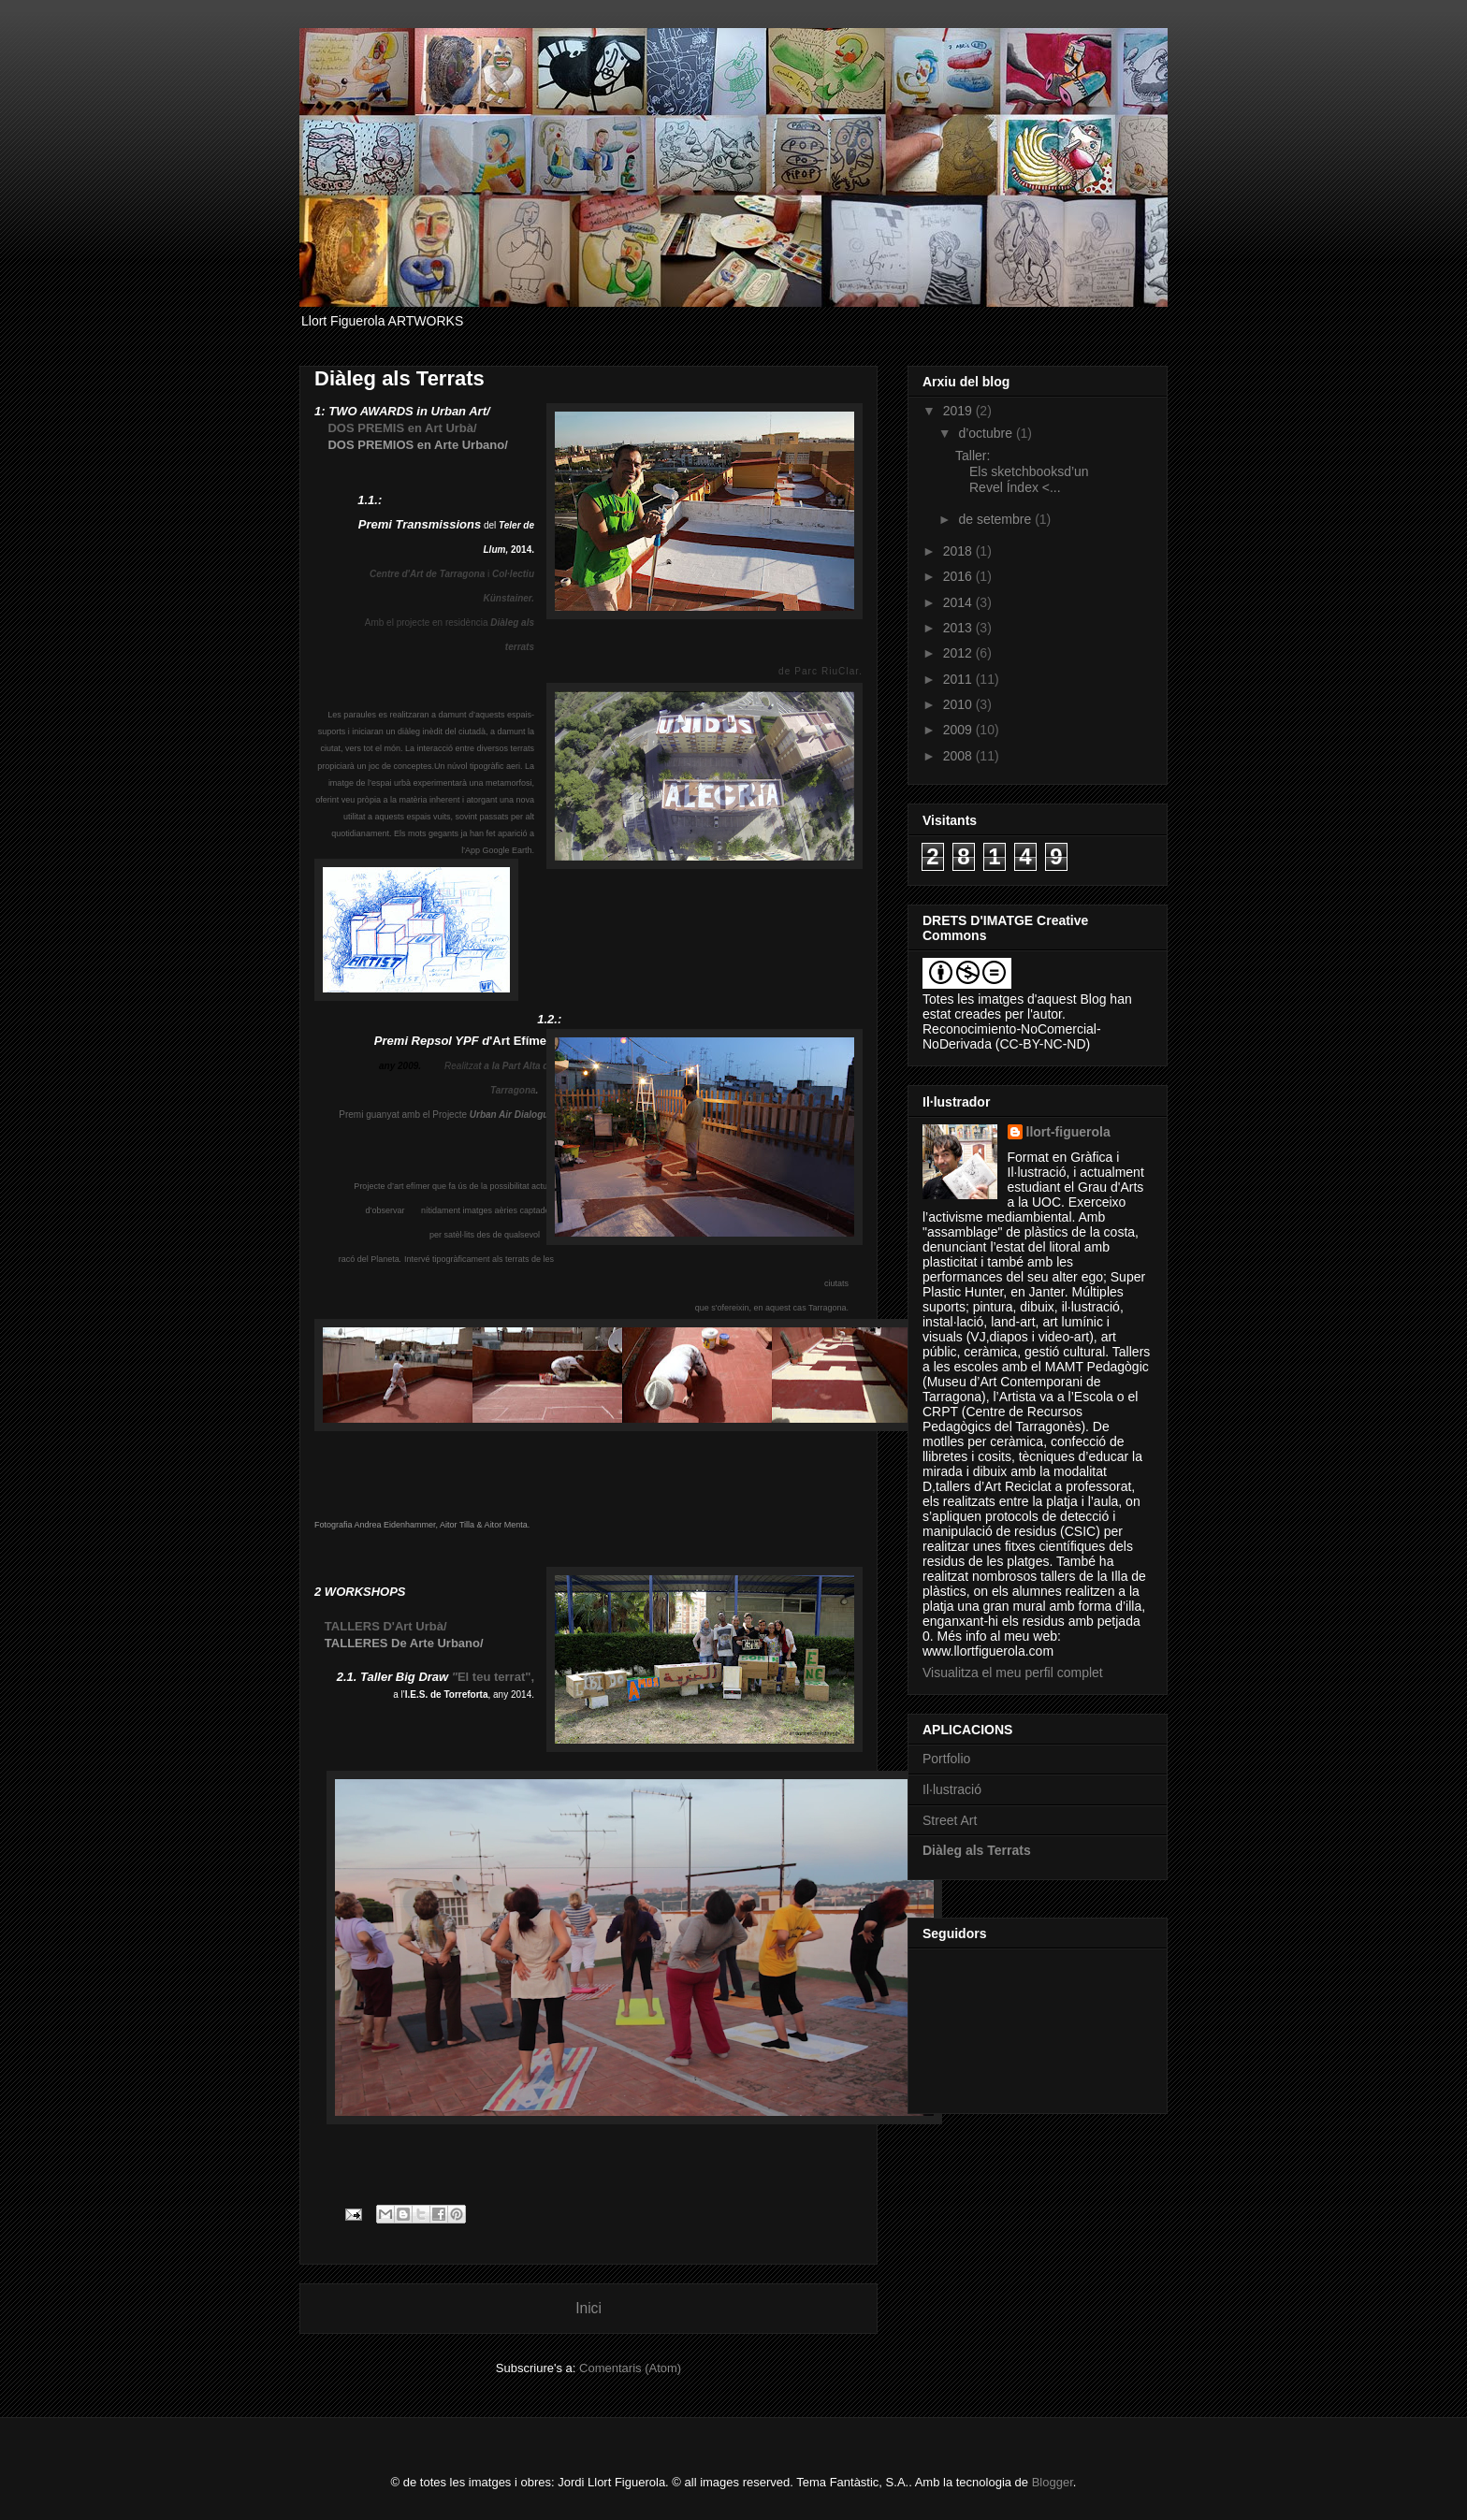 The image size is (1467, 2520). I want to click on 2011, so click(959, 679).